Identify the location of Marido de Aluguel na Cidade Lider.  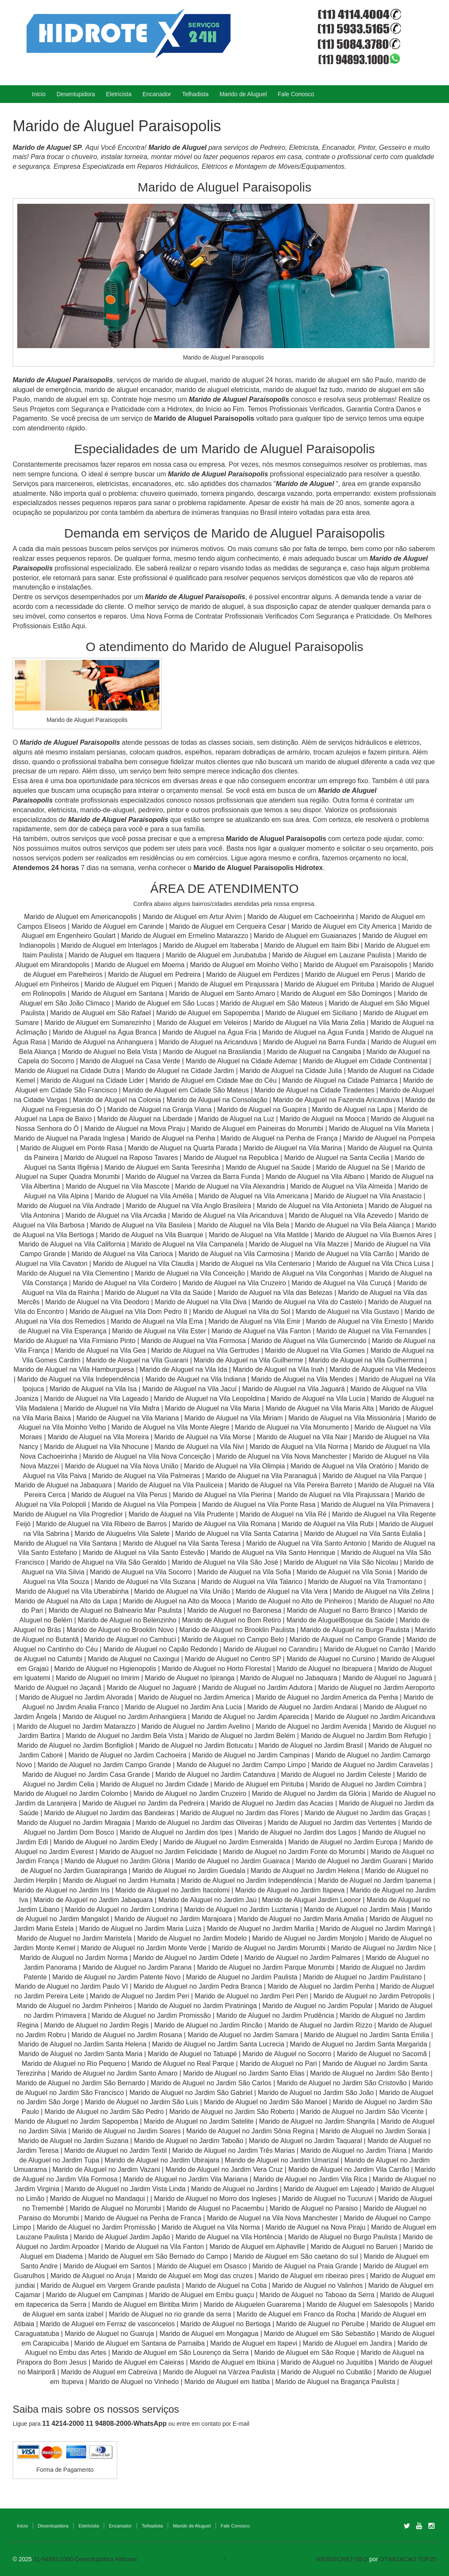
(93, 1080).